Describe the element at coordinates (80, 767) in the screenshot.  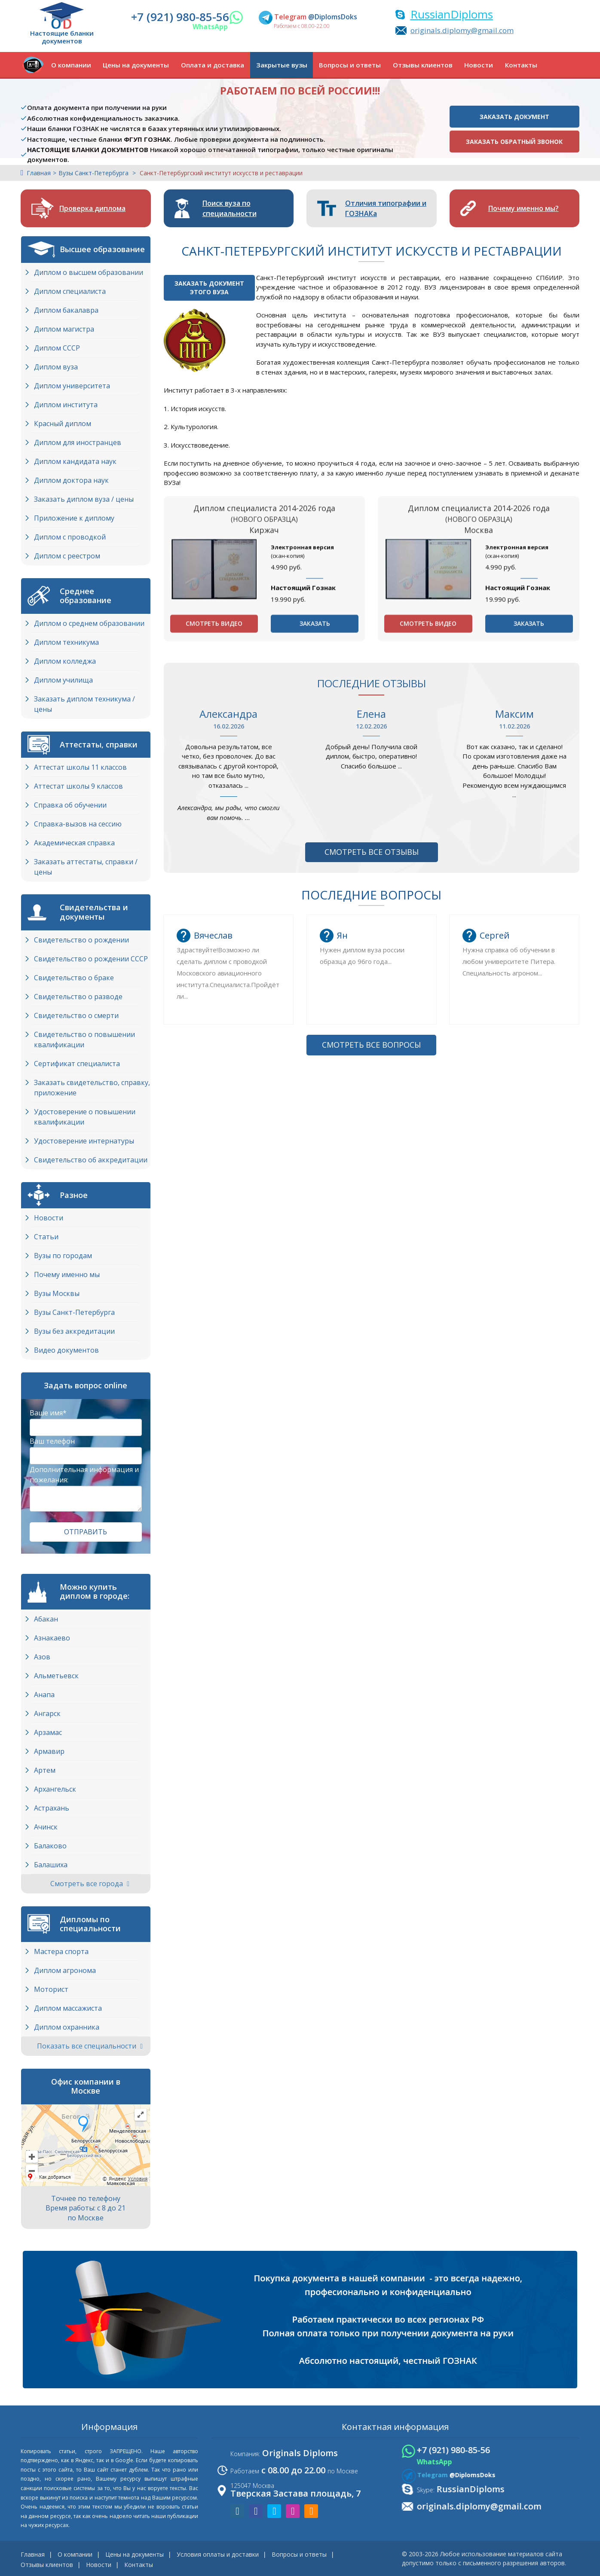
I see `Аттестат школы 11 классов` at that location.